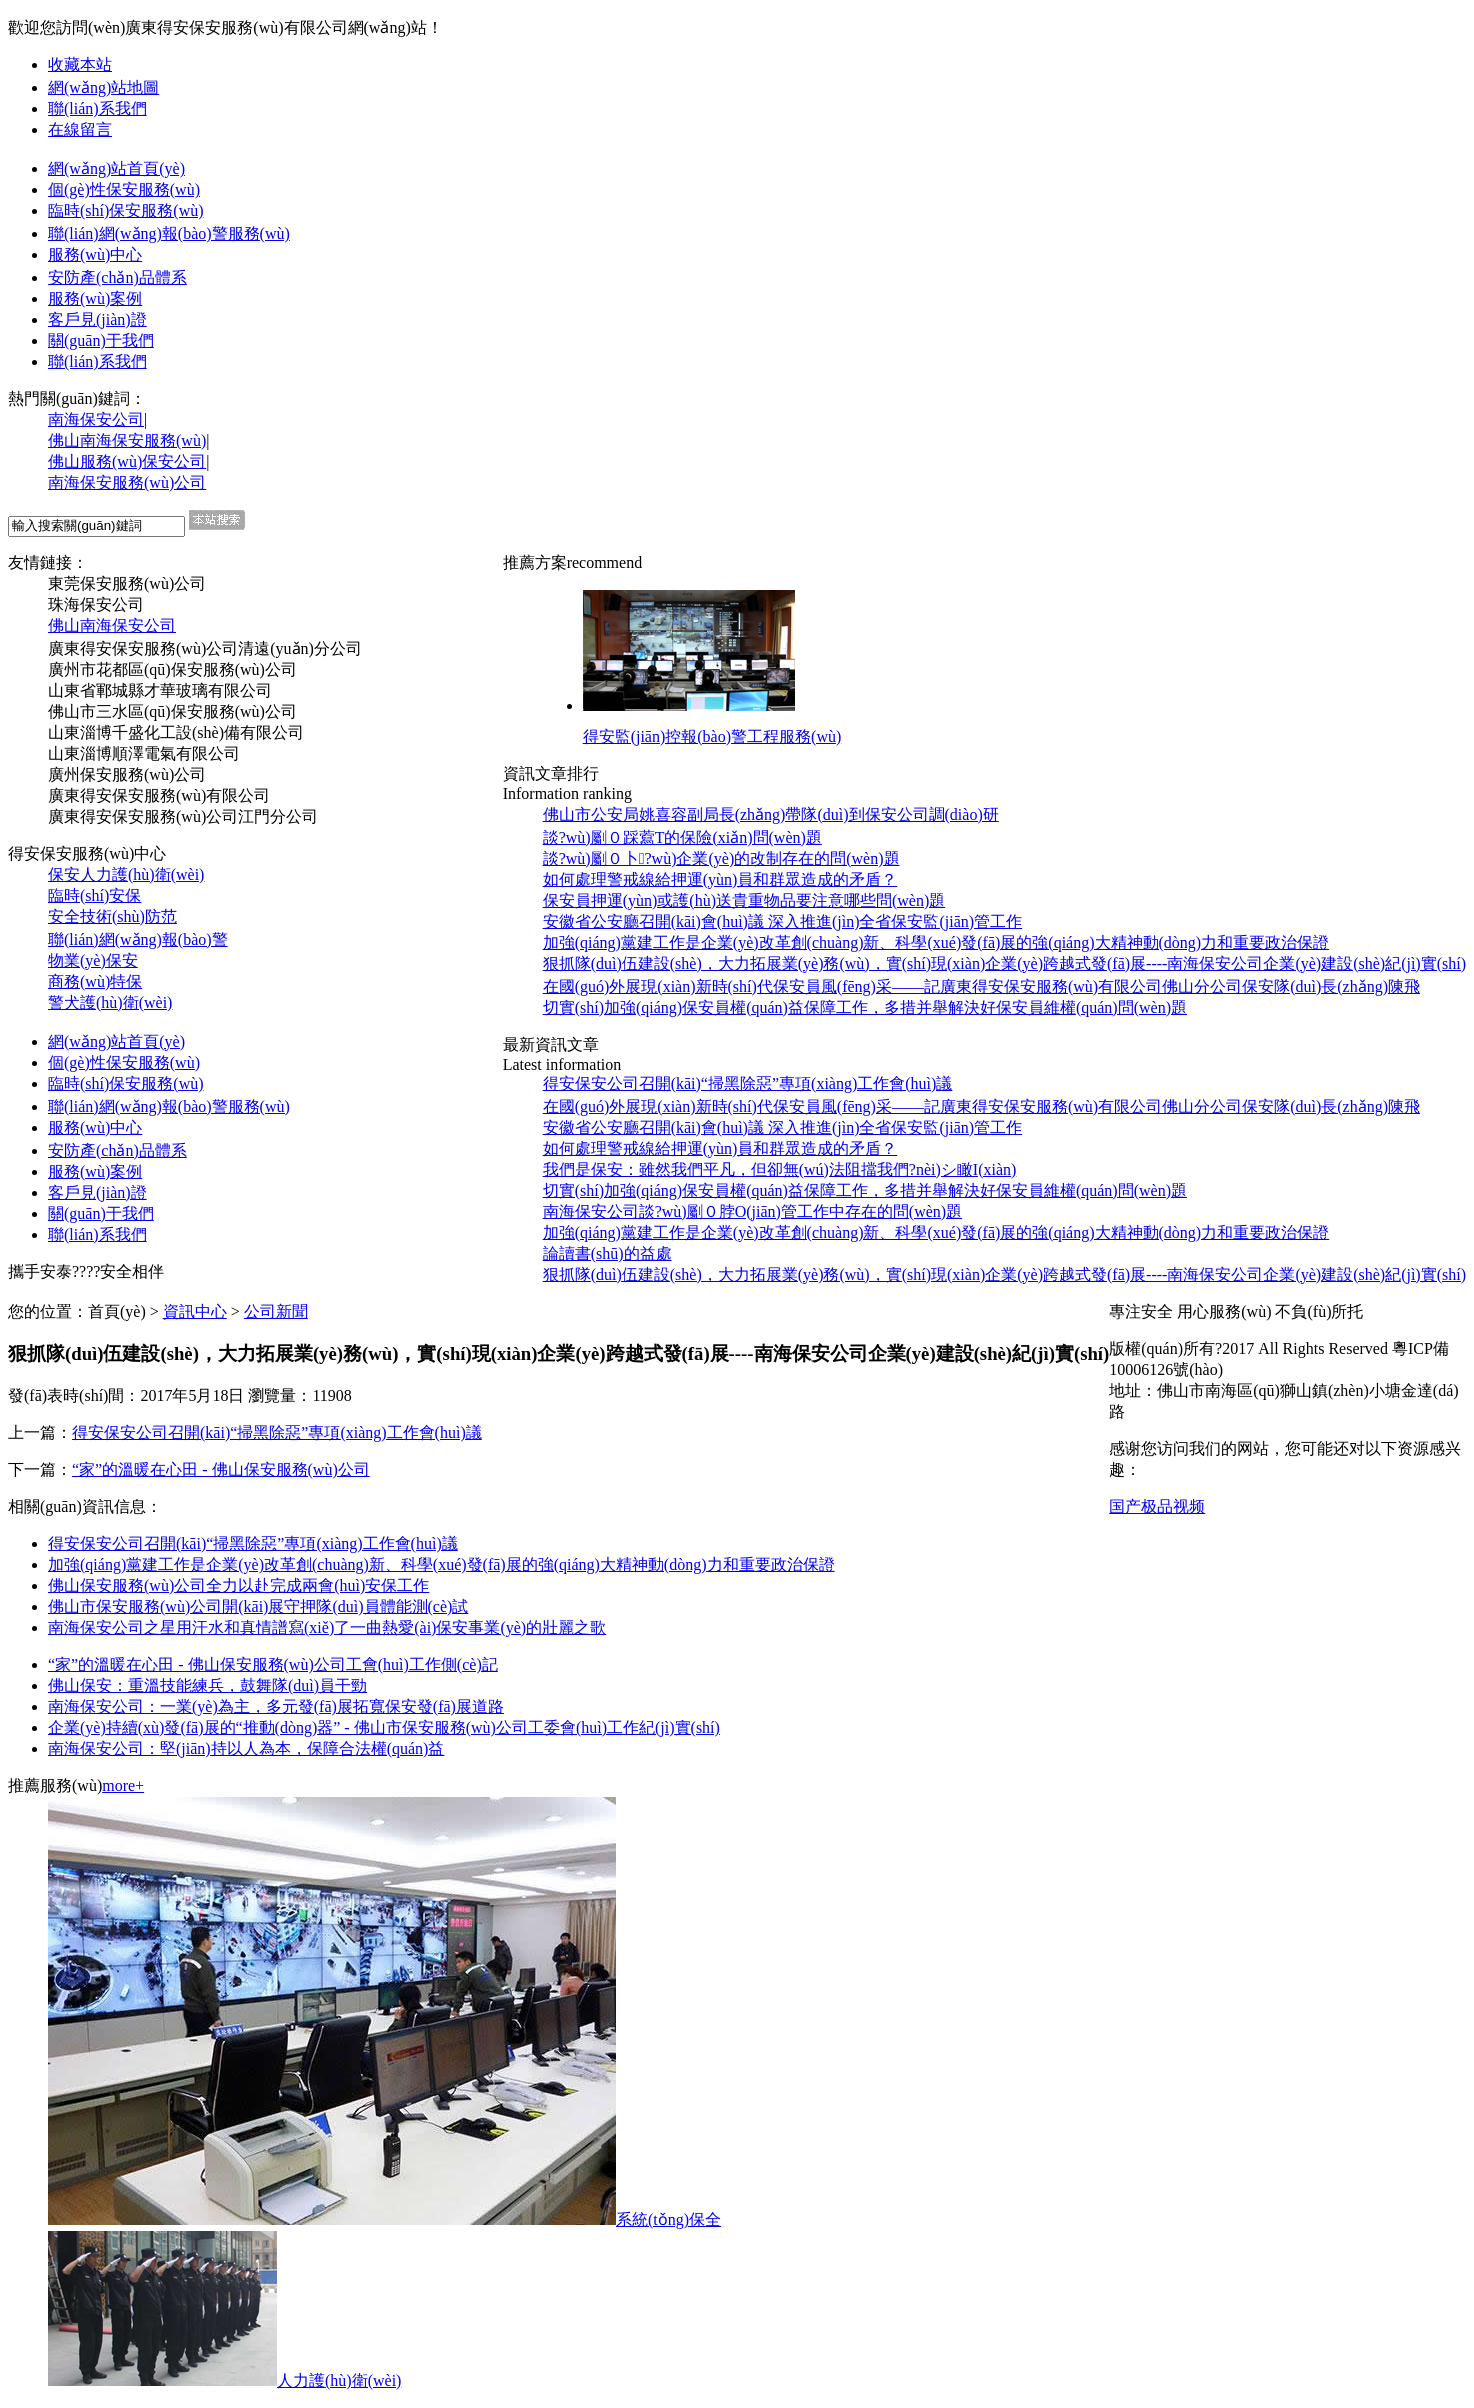 This screenshot has width=1474, height=2408. Describe the element at coordinates (127, 461) in the screenshot. I see `佛山服務(wù)保安公司` at that location.